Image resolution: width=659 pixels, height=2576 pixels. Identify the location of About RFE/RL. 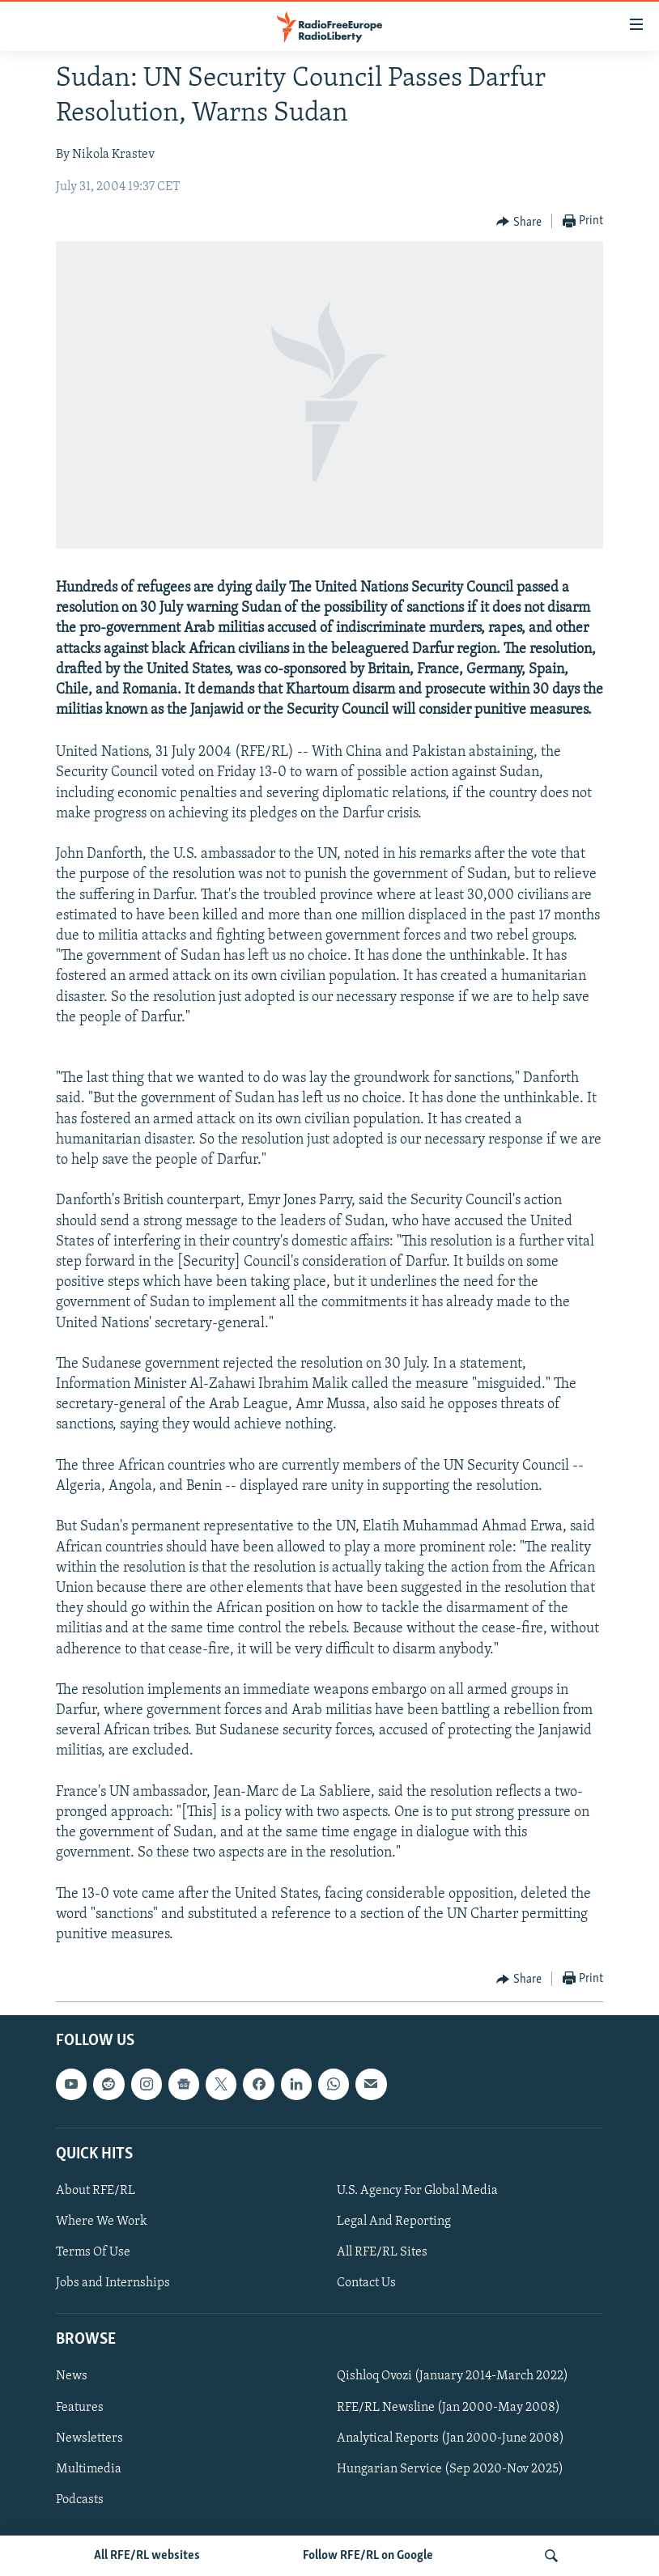
(95, 2190).